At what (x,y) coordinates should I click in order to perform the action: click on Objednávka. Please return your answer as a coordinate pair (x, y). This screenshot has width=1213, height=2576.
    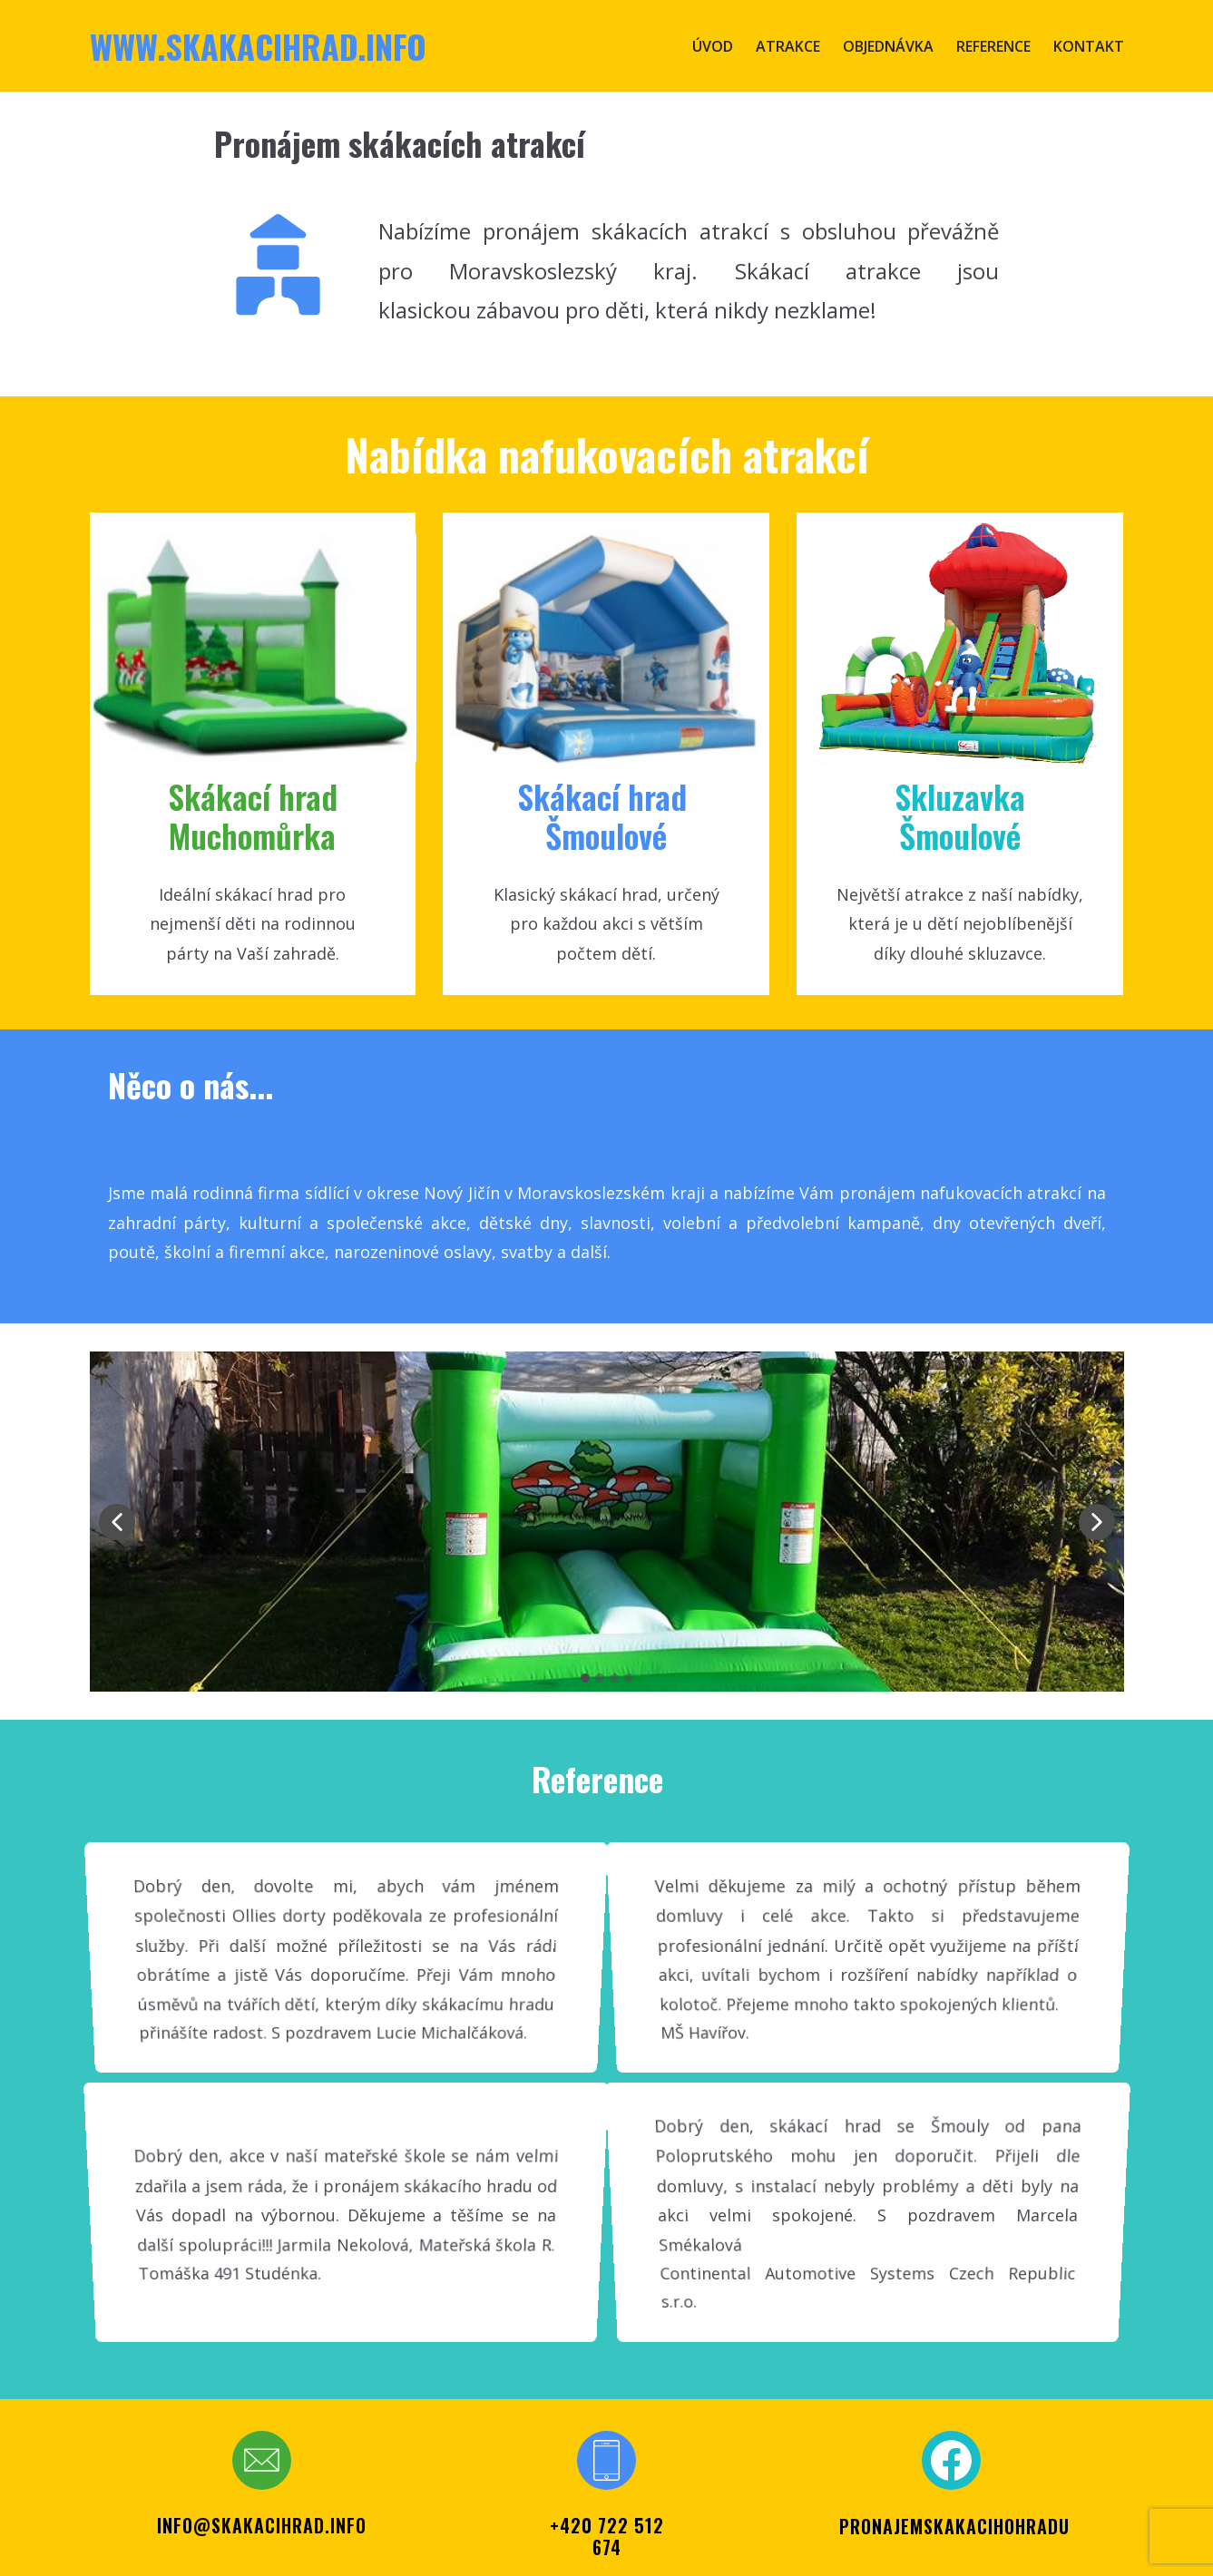
    Looking at the image, I should click on (888, 46).